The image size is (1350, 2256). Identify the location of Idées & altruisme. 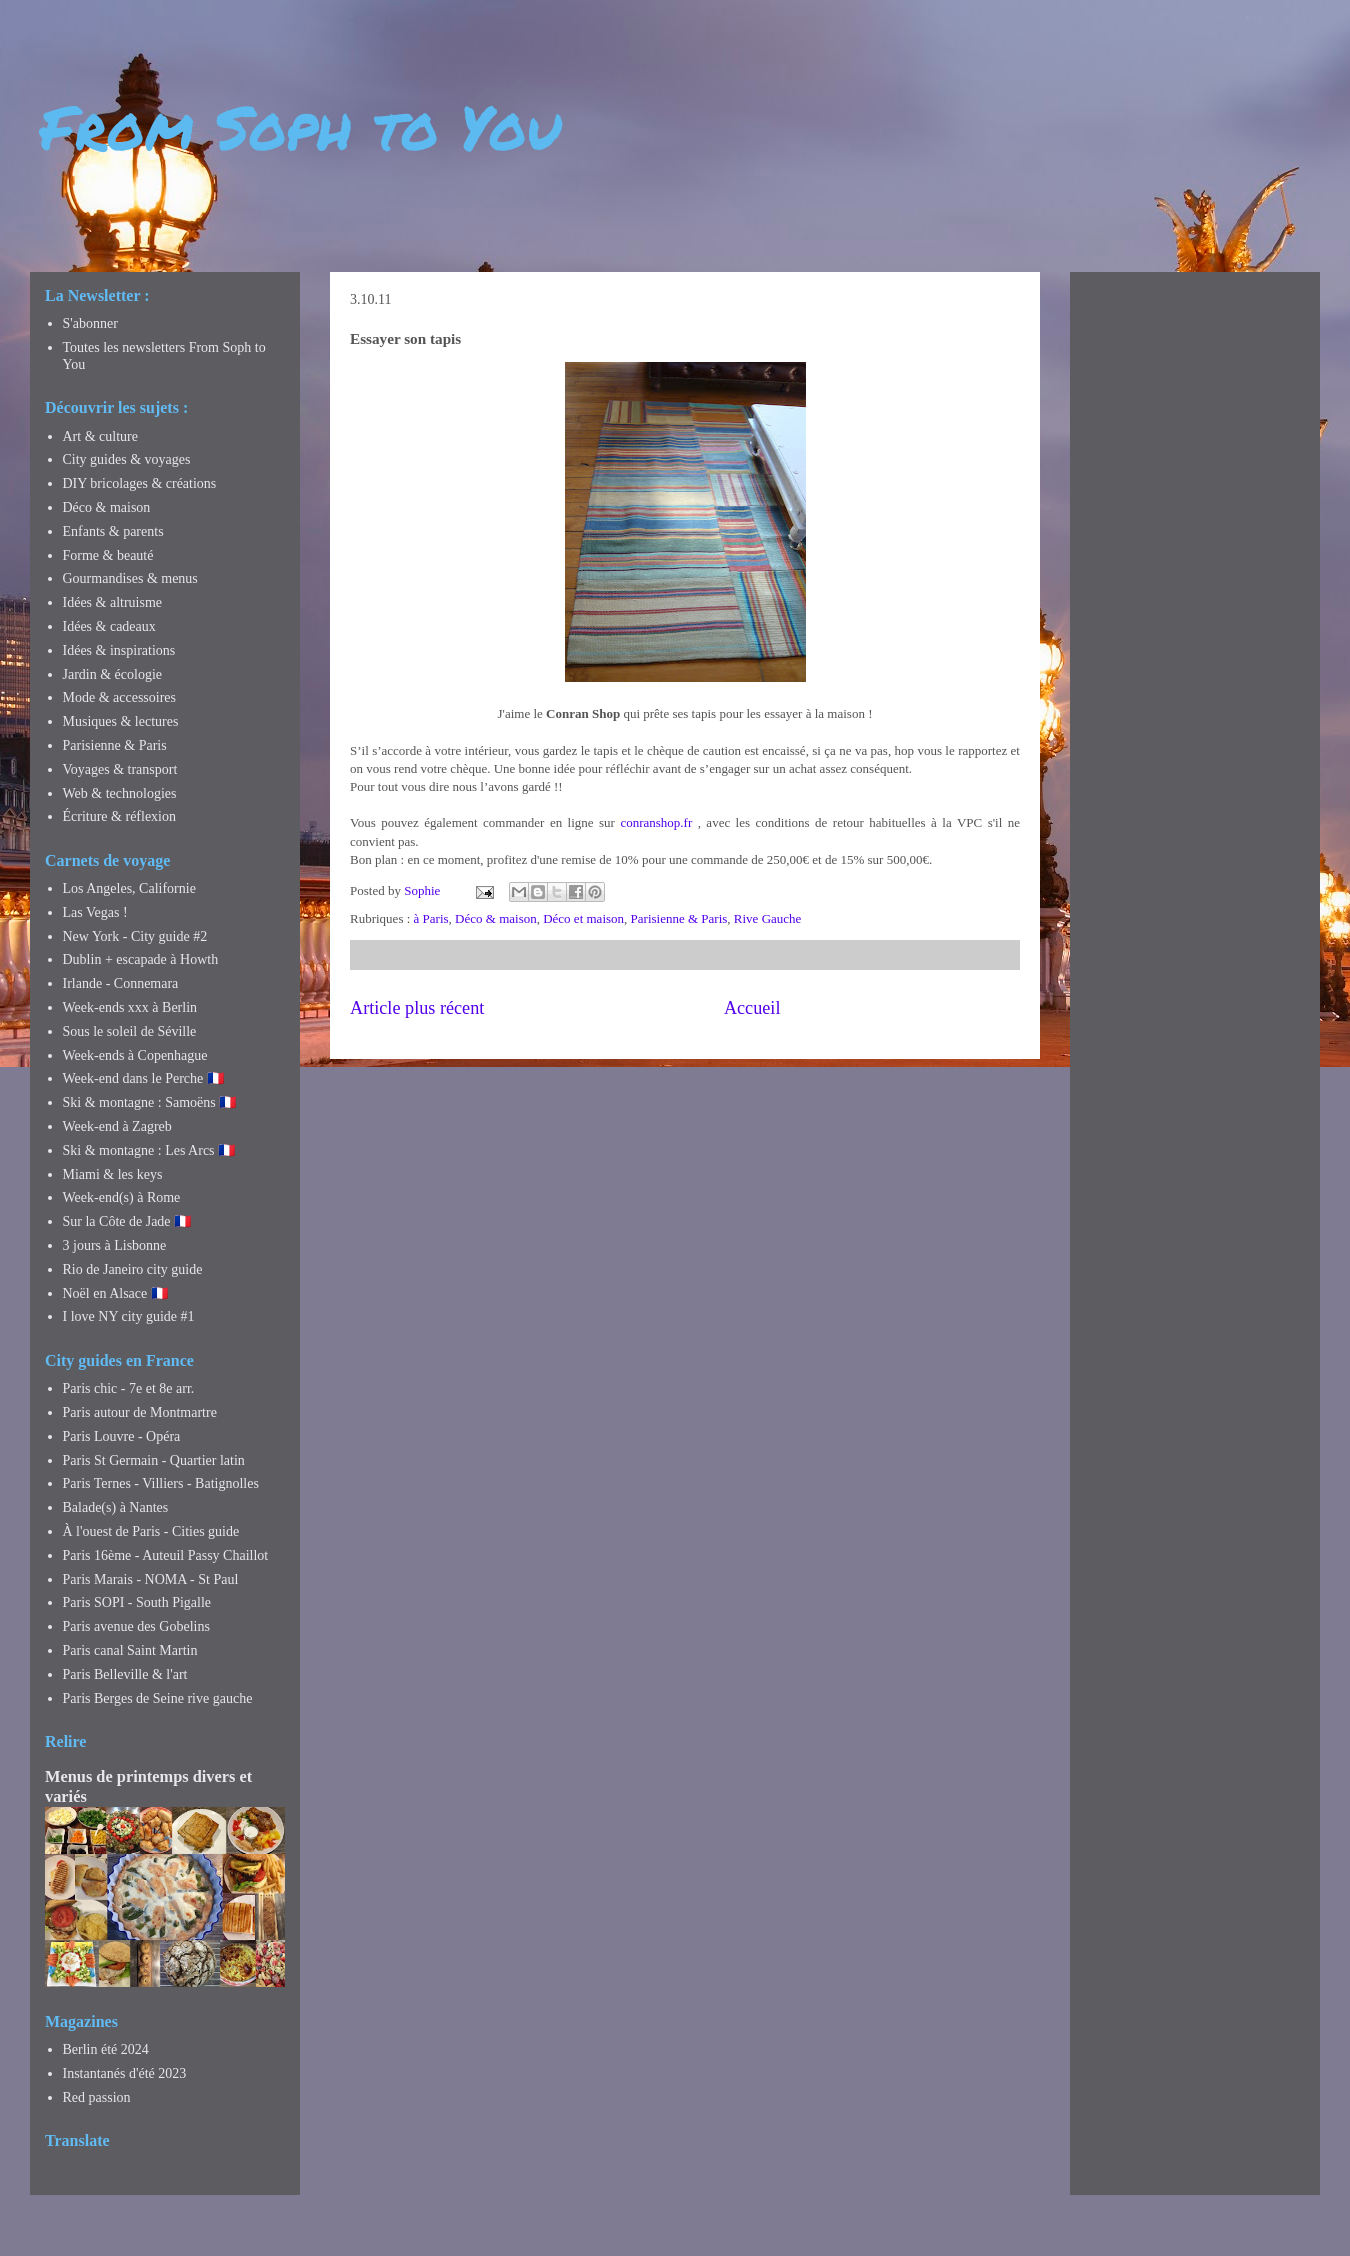
(113, 602).